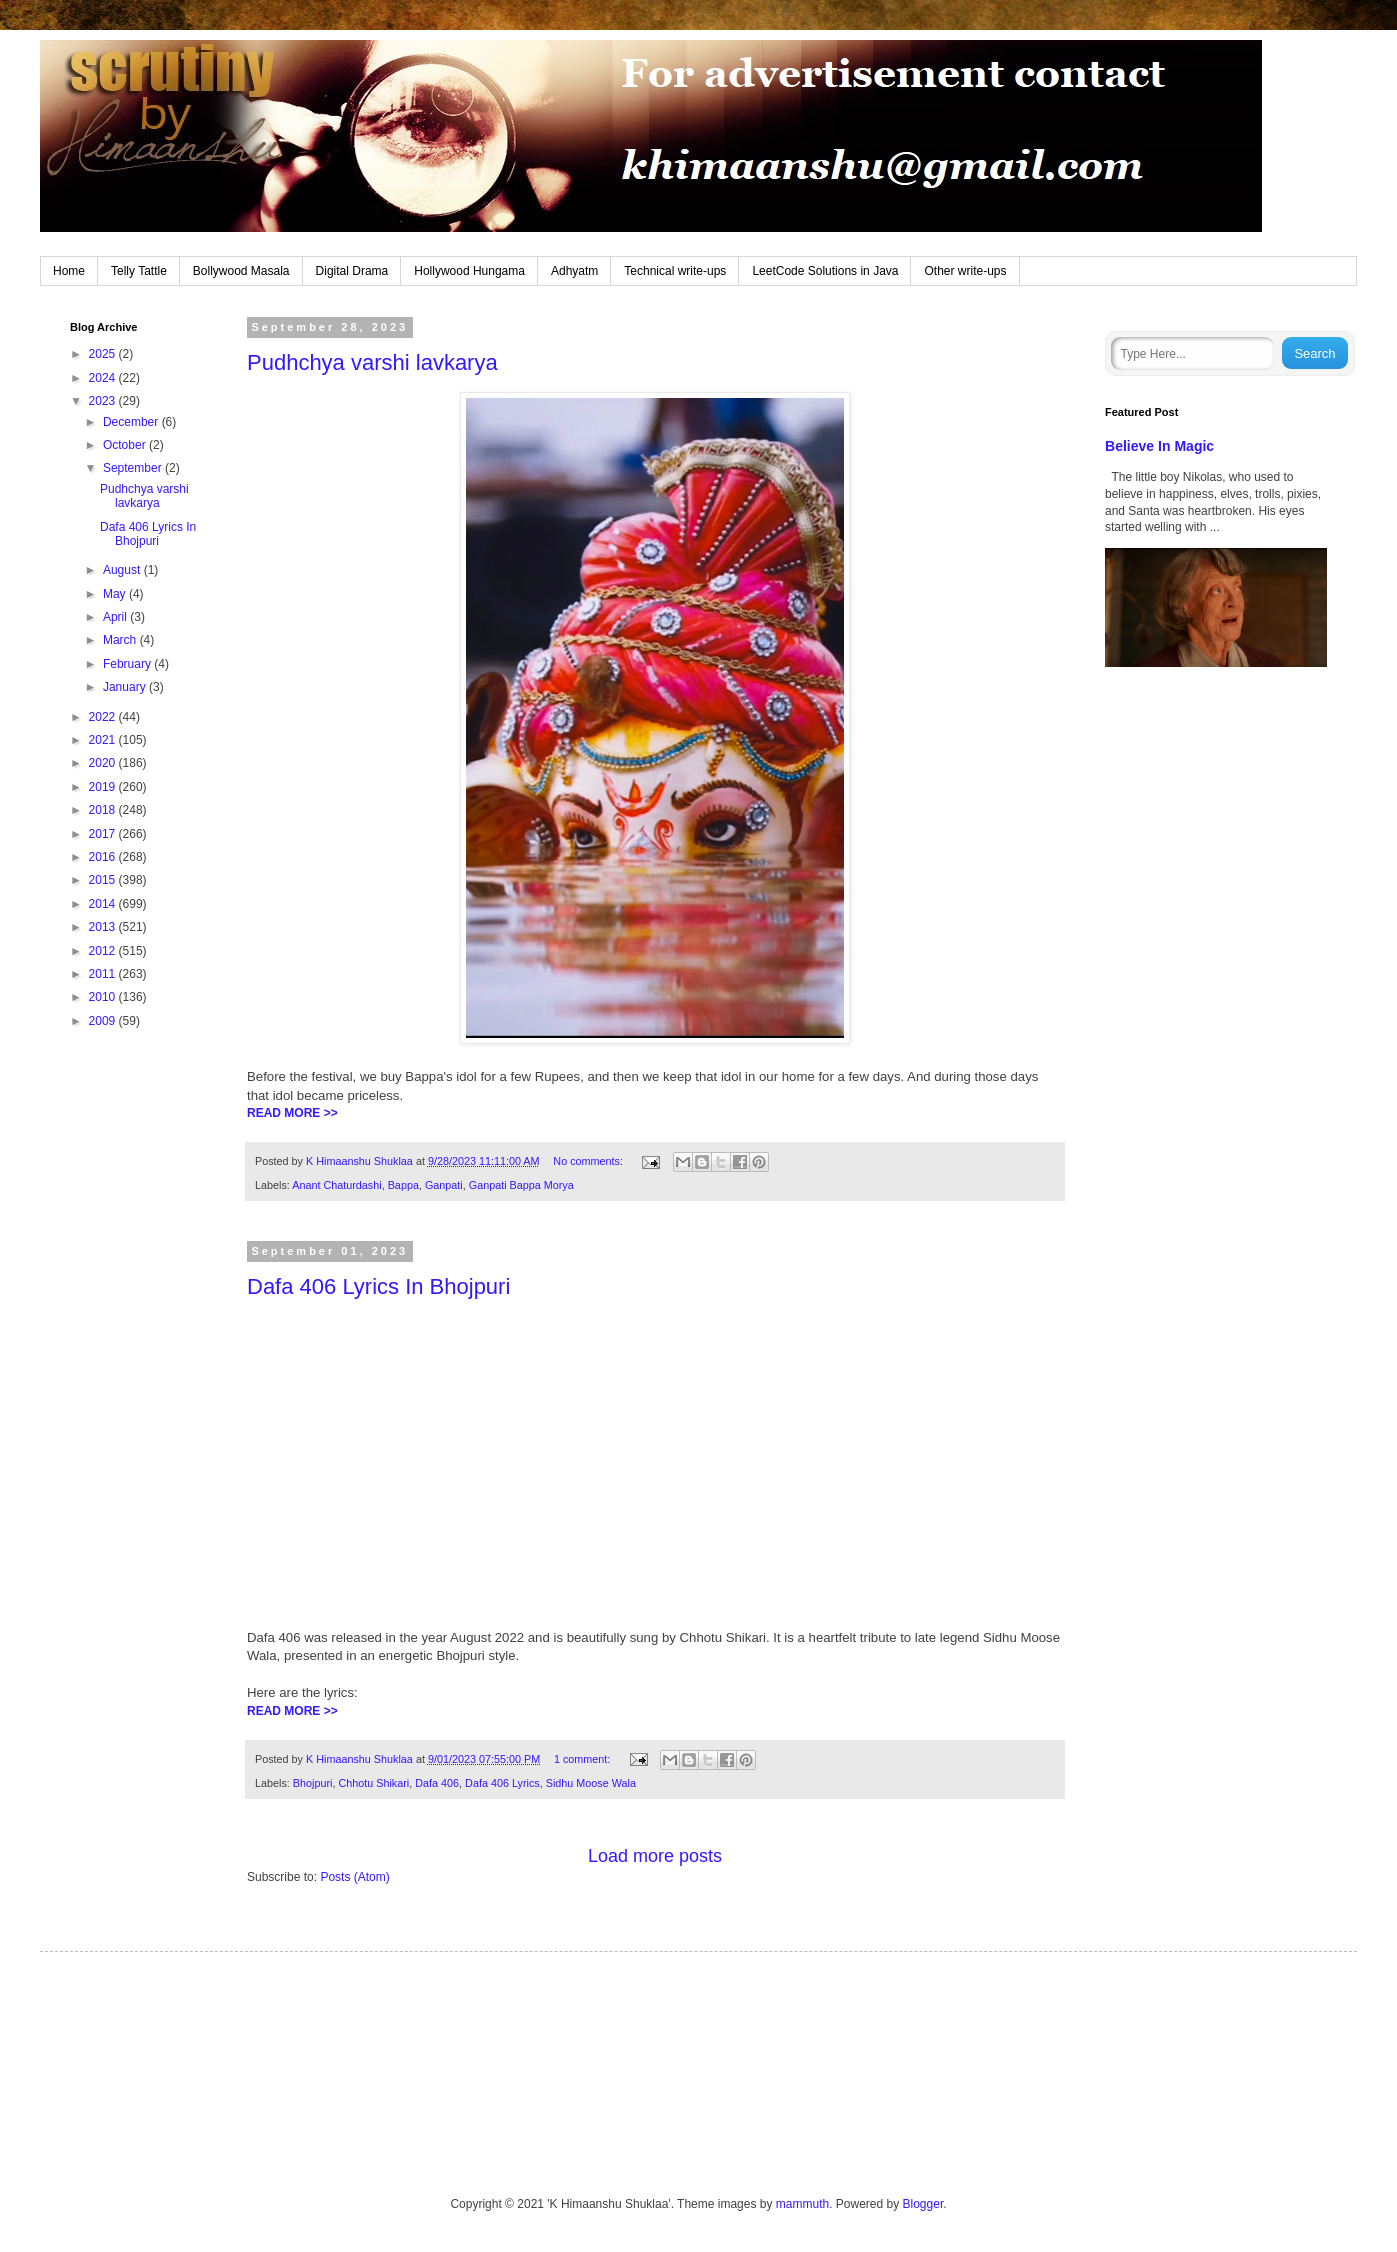  I want to click on 2016, so click(104, 857).